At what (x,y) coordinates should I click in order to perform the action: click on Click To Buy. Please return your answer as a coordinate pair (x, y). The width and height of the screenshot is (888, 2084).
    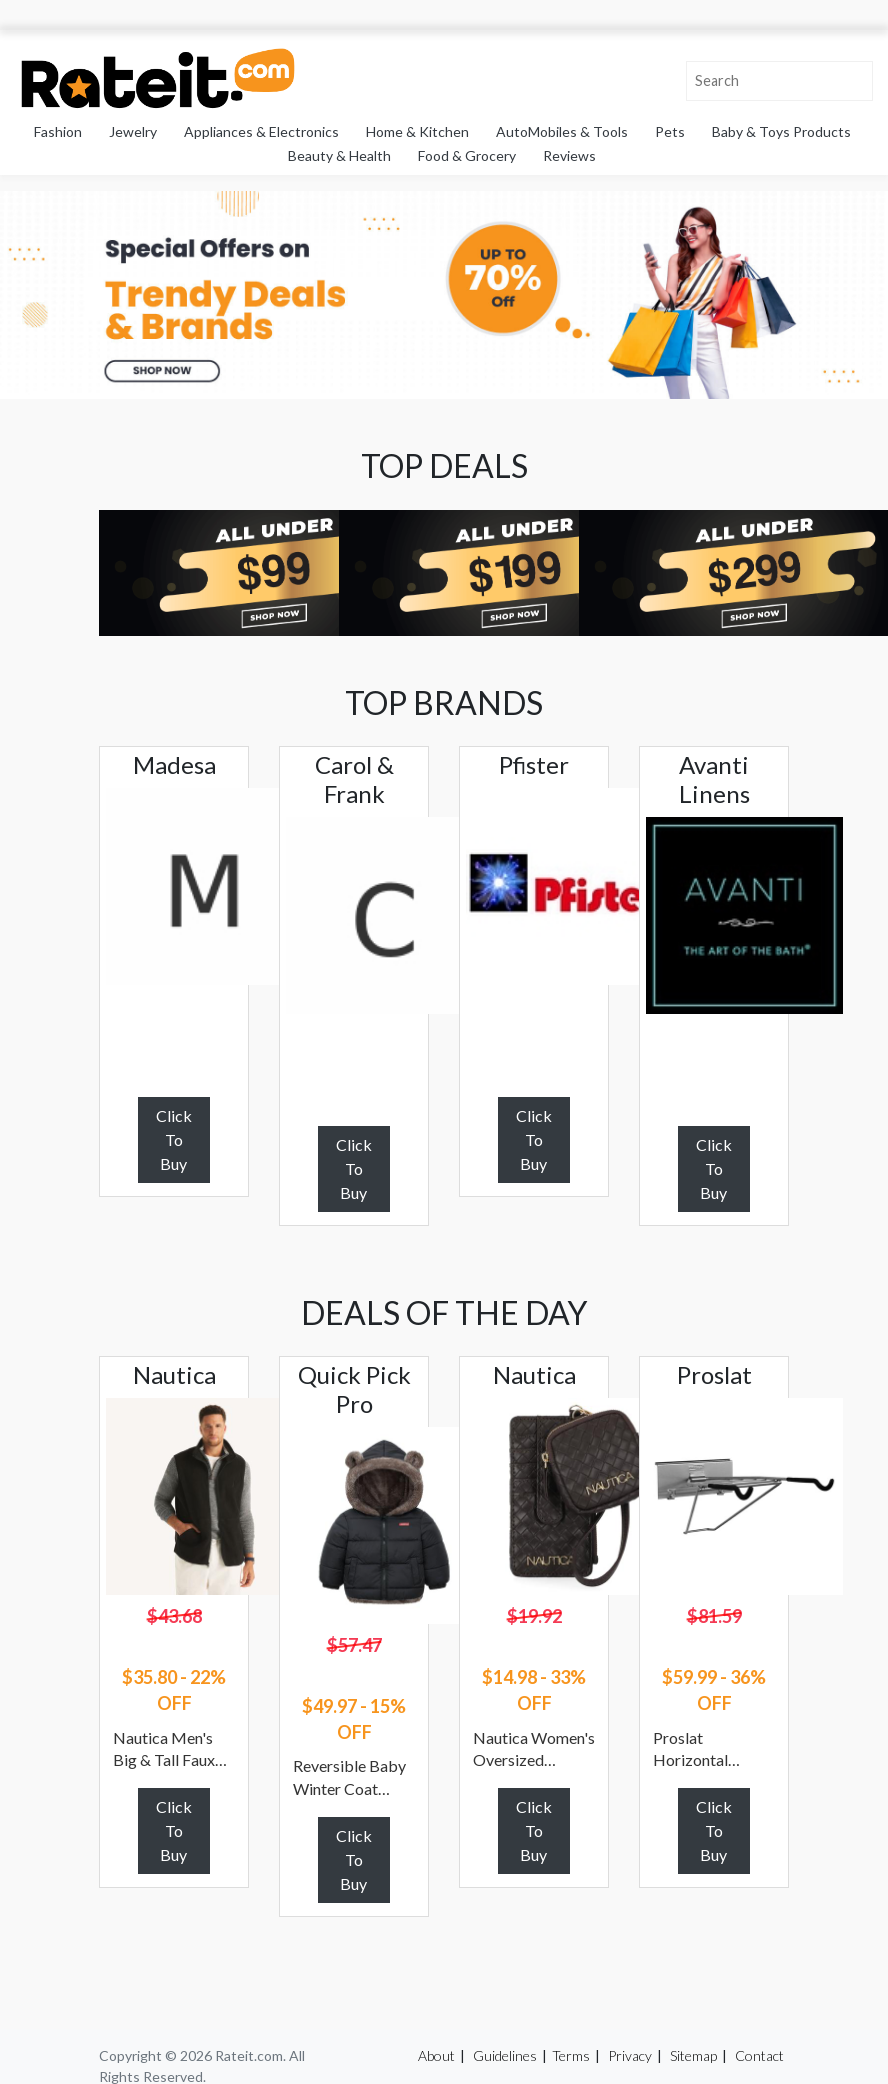
    Looking at the image, I should click on (174, 1139).